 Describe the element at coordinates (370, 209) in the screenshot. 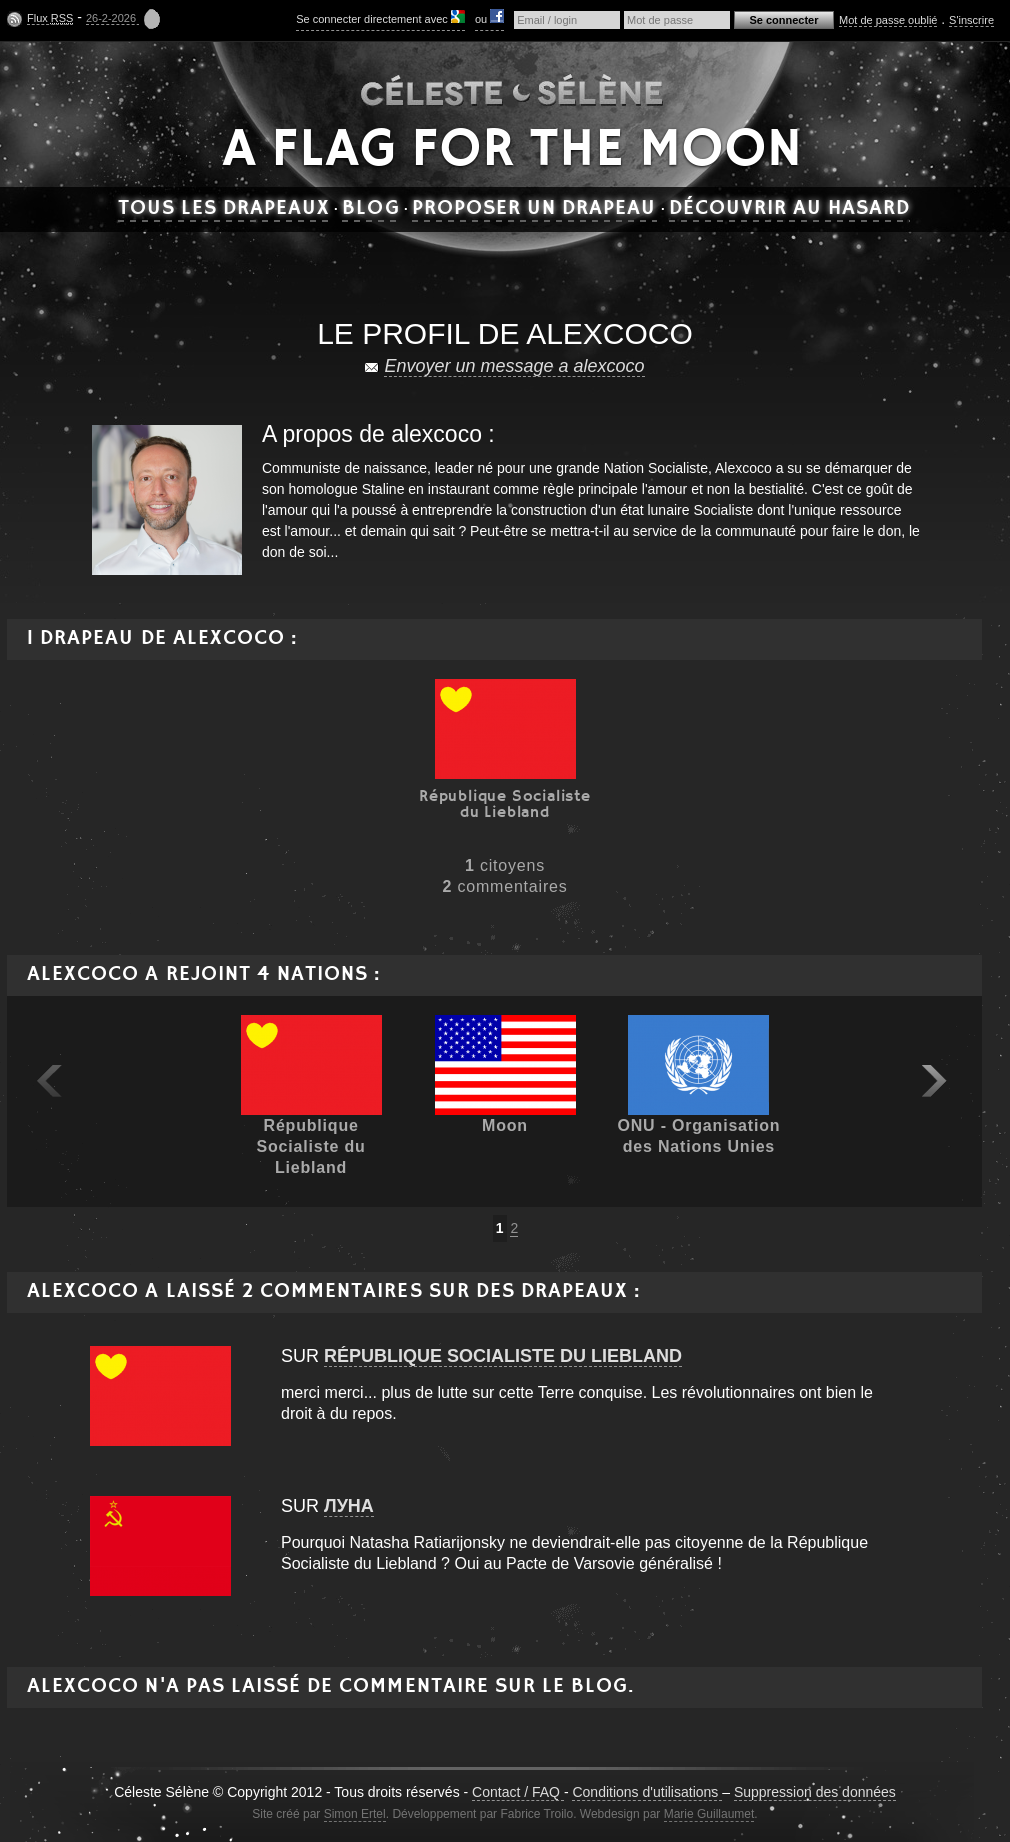

I see `Blog` at that location.